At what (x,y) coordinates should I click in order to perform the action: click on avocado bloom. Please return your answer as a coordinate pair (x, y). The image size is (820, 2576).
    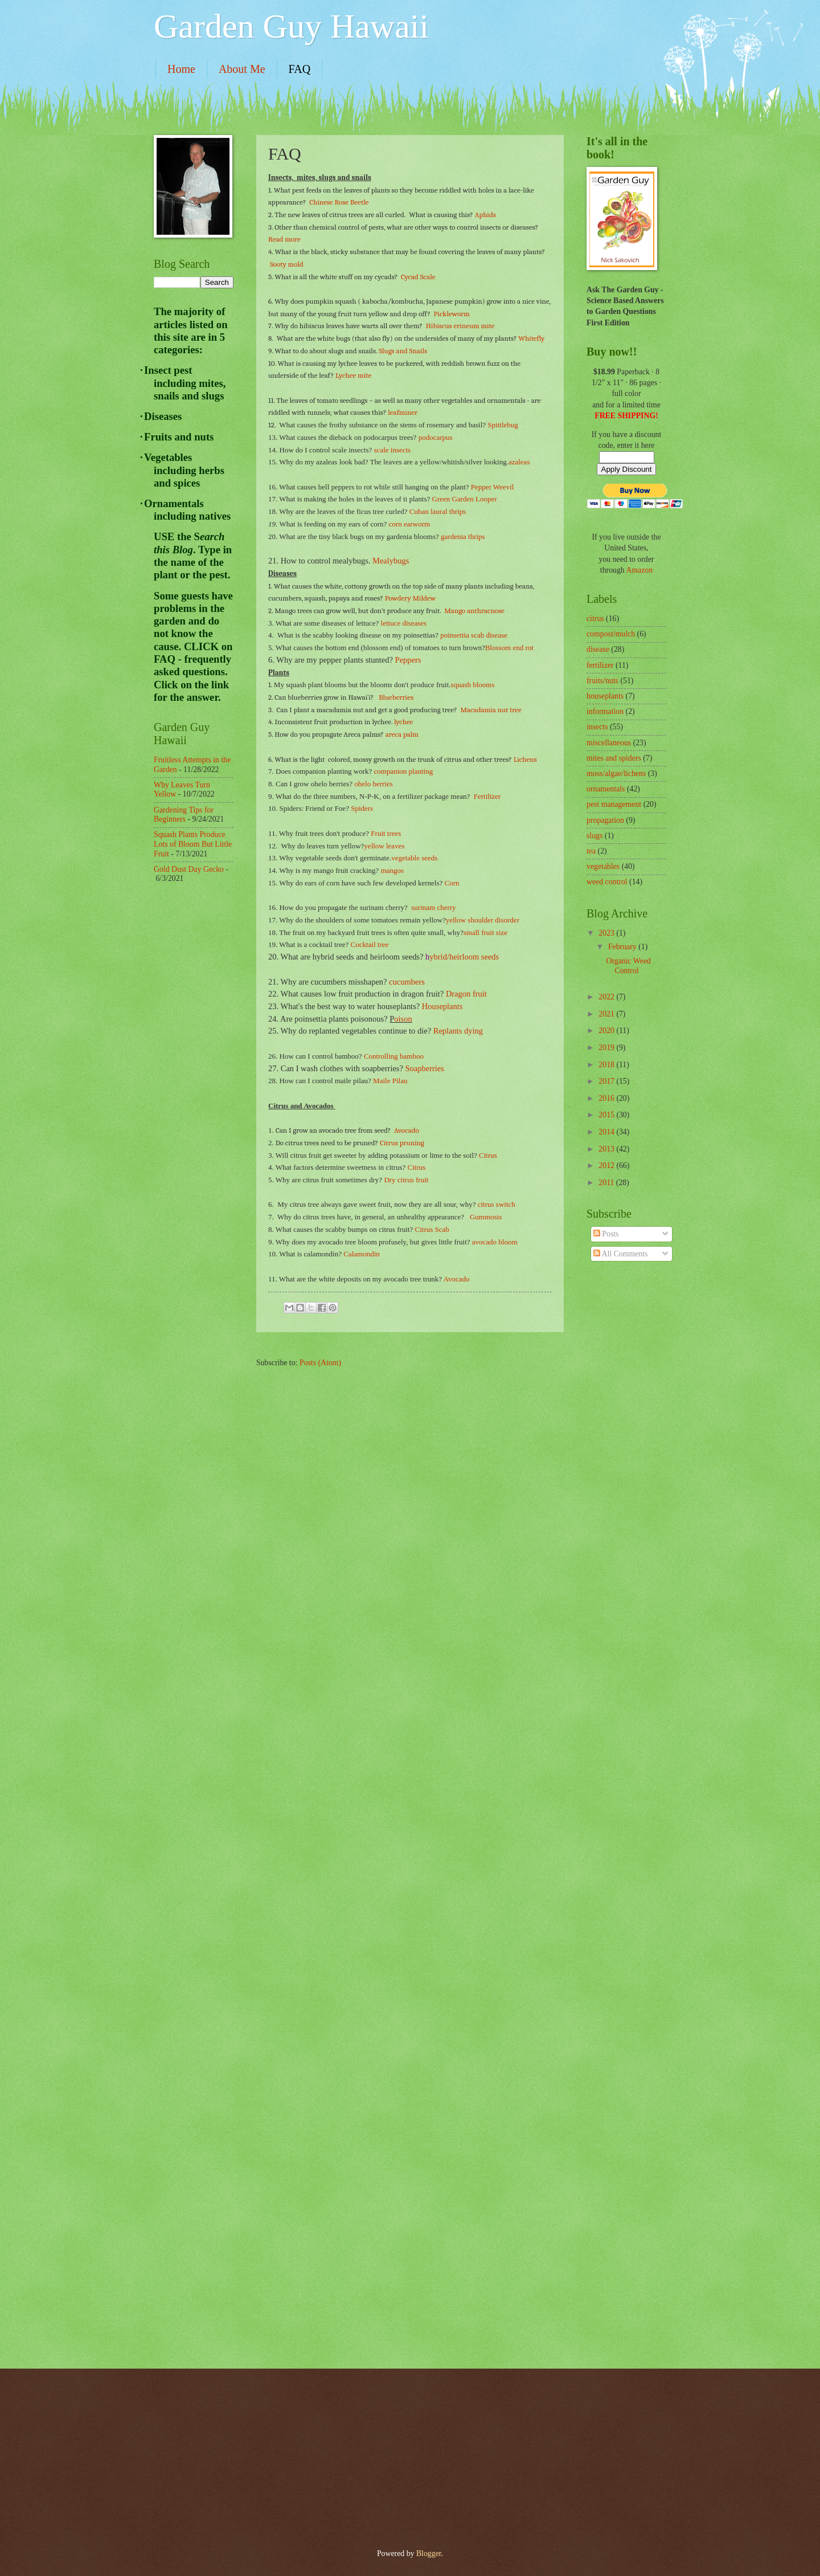
    Looking at the image, I should click on (495, 1242).